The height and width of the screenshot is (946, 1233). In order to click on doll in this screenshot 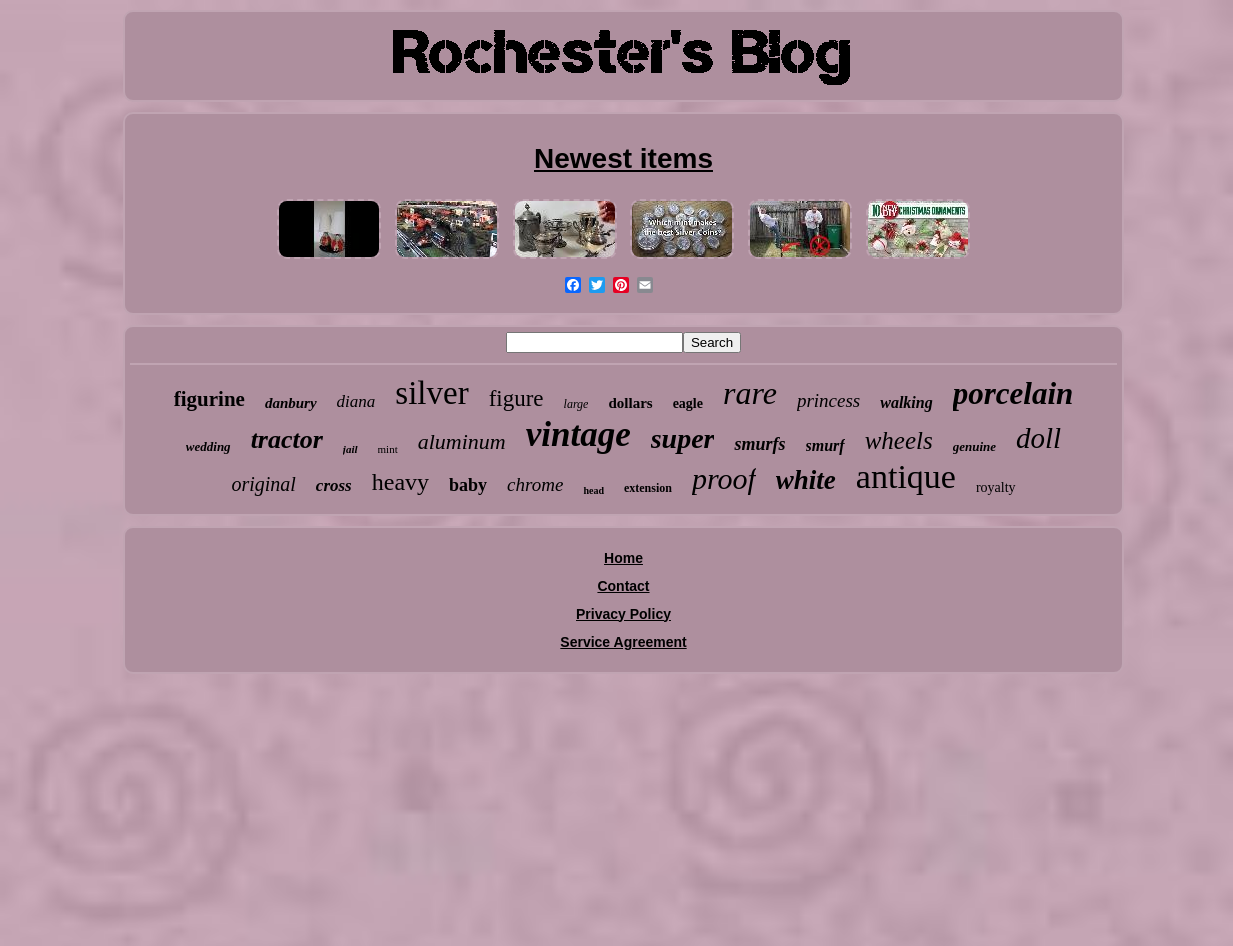, I will do `click(1038, 438)`.